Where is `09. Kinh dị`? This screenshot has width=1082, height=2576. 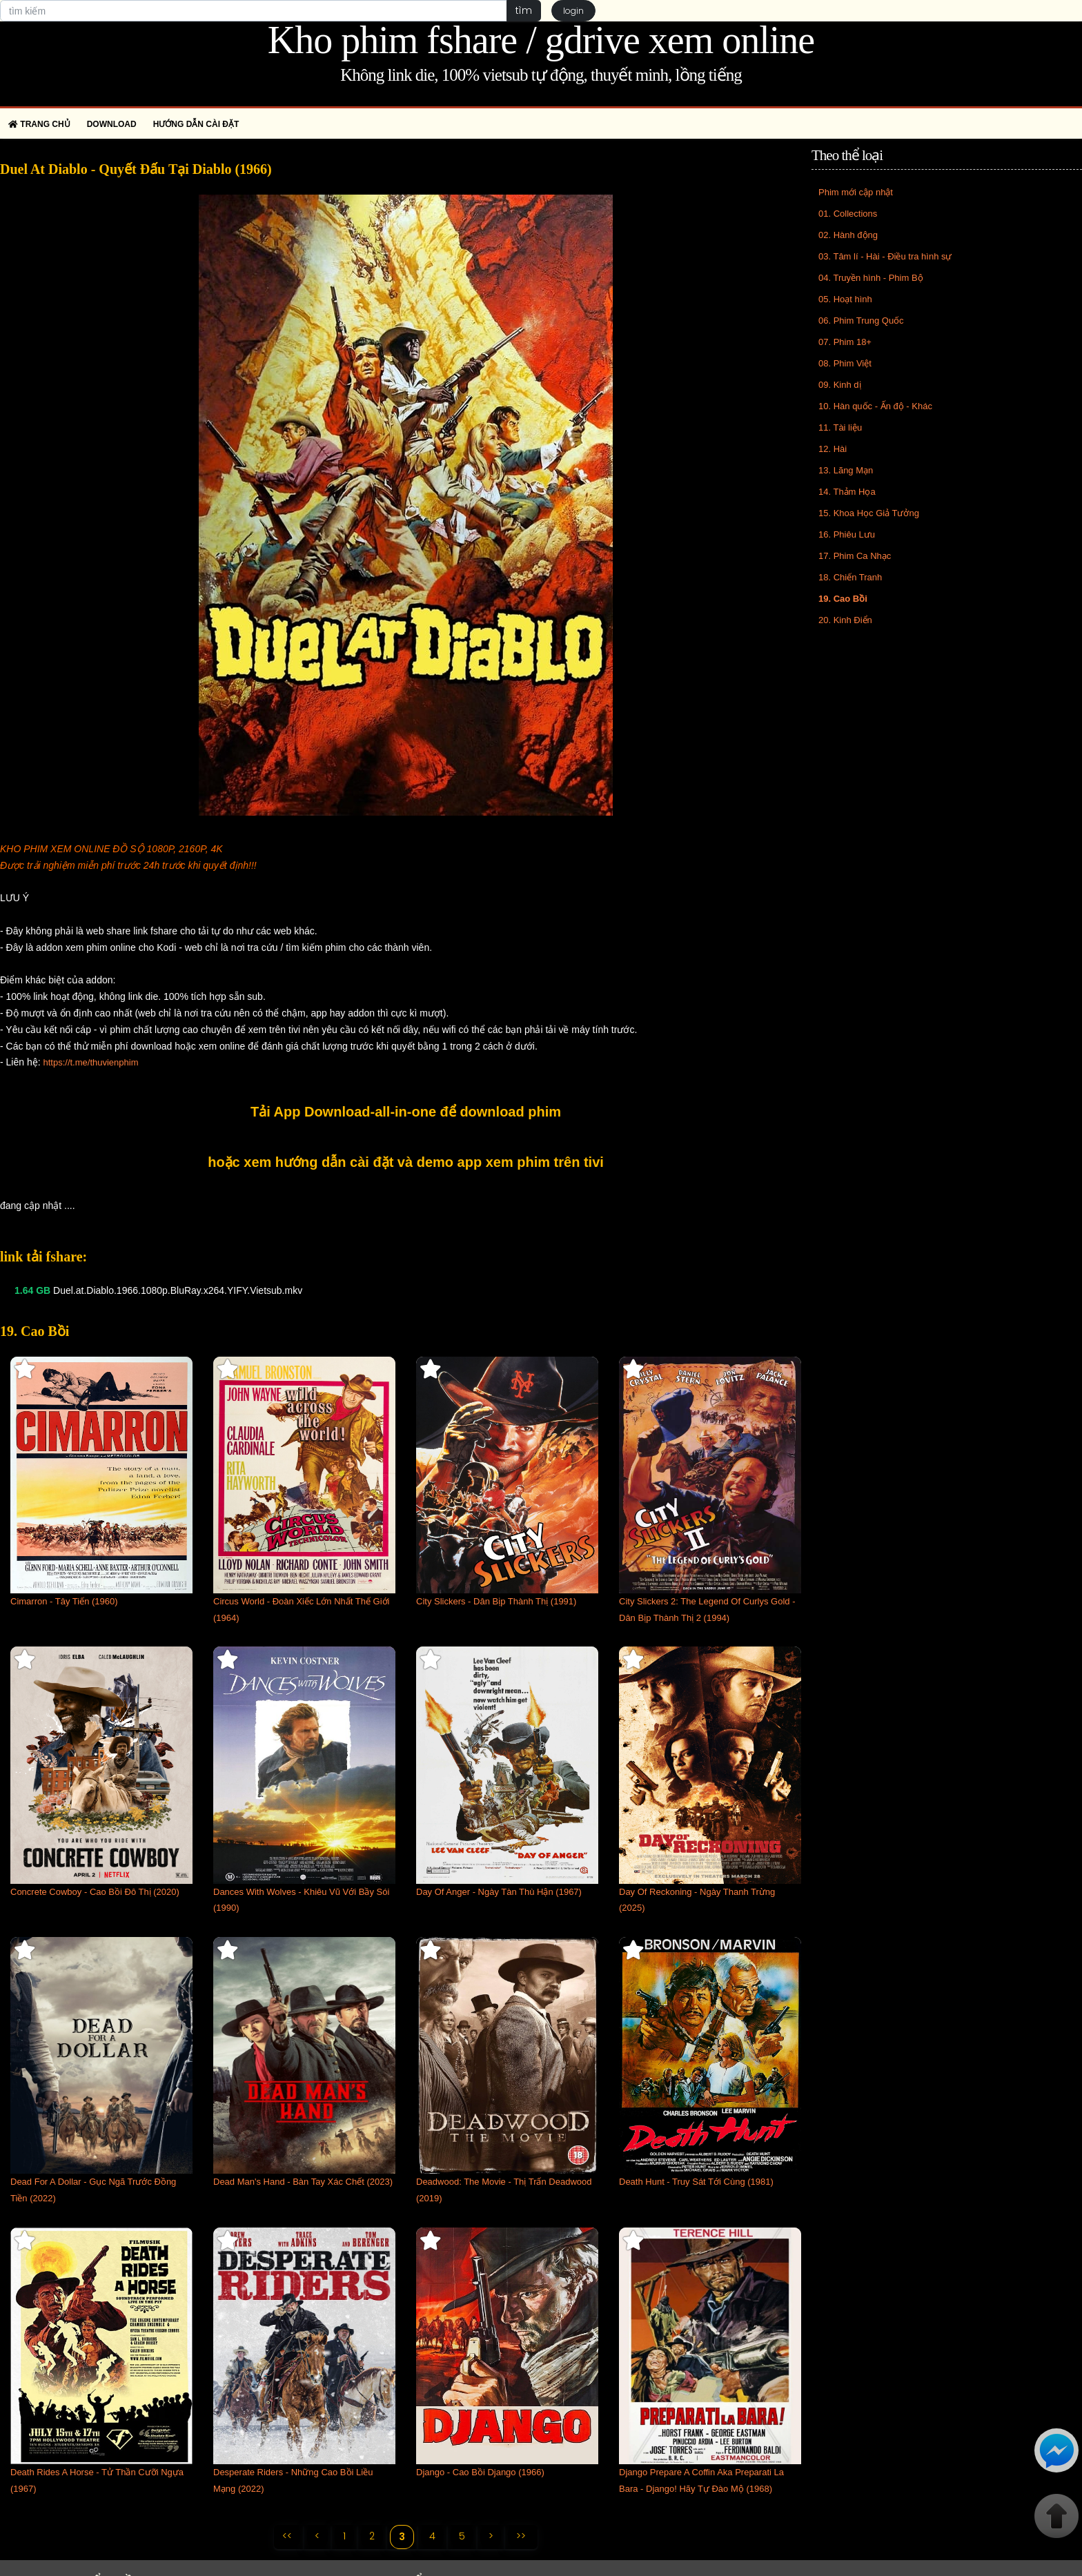
09. Kinh dị is located at coordinates (839, 385).